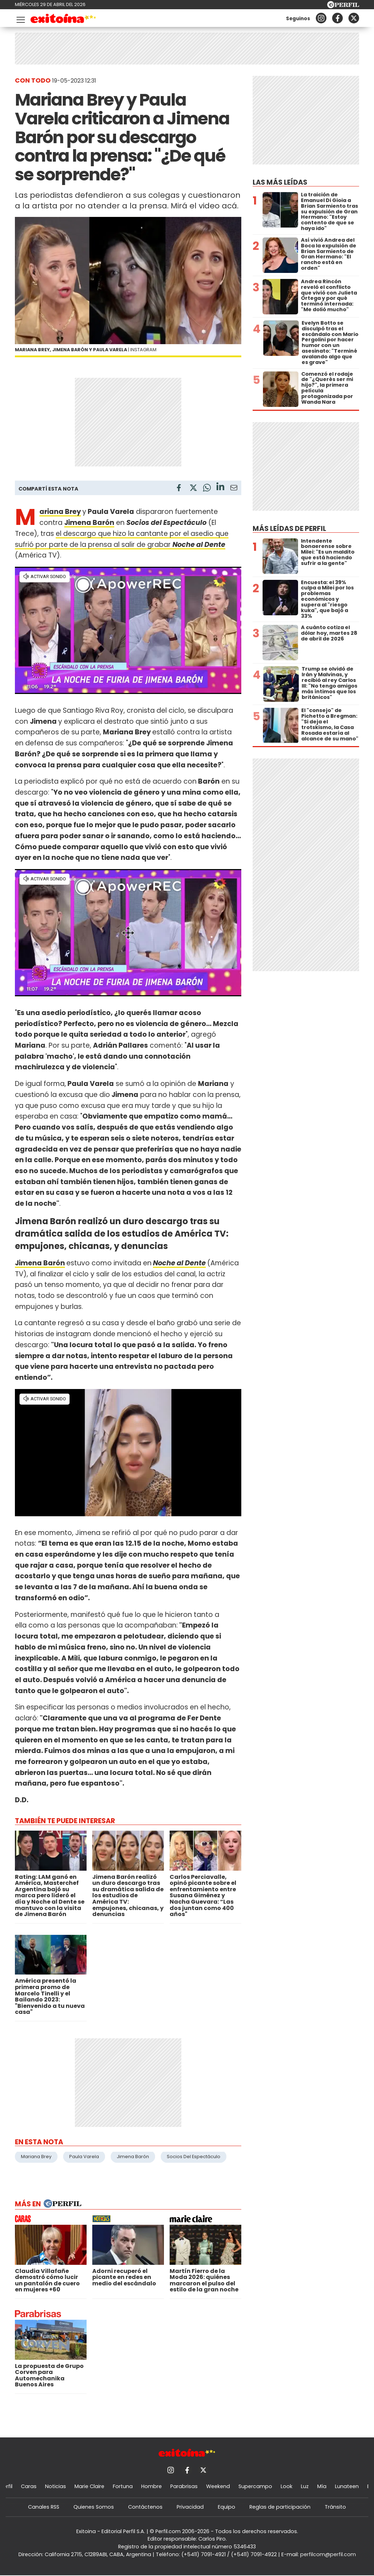 Image resolution: width=374 pixels, height=2576 pixels. What do you see at coordinates (29, 2486) in the screenshot?
I see `Caras` at bounding box center [29, 2486].